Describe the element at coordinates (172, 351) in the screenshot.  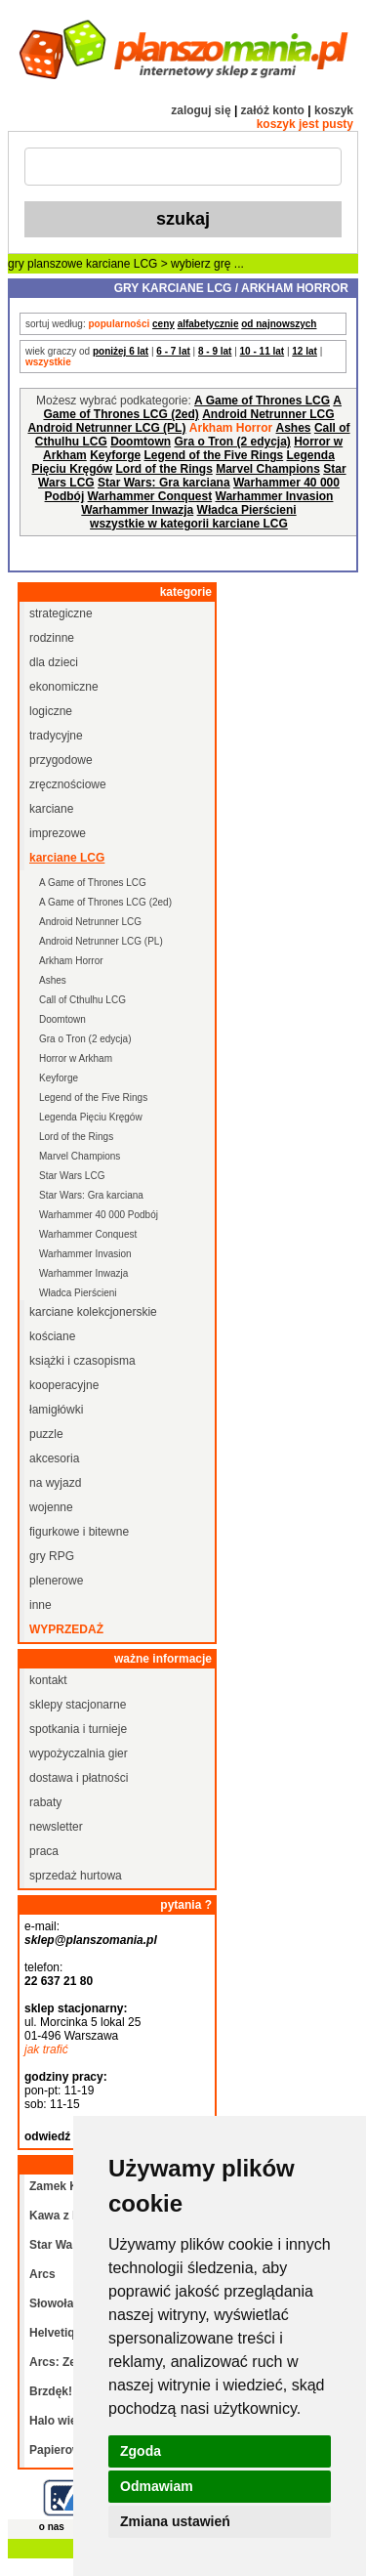
I see `6 - 7 lat` at that location.